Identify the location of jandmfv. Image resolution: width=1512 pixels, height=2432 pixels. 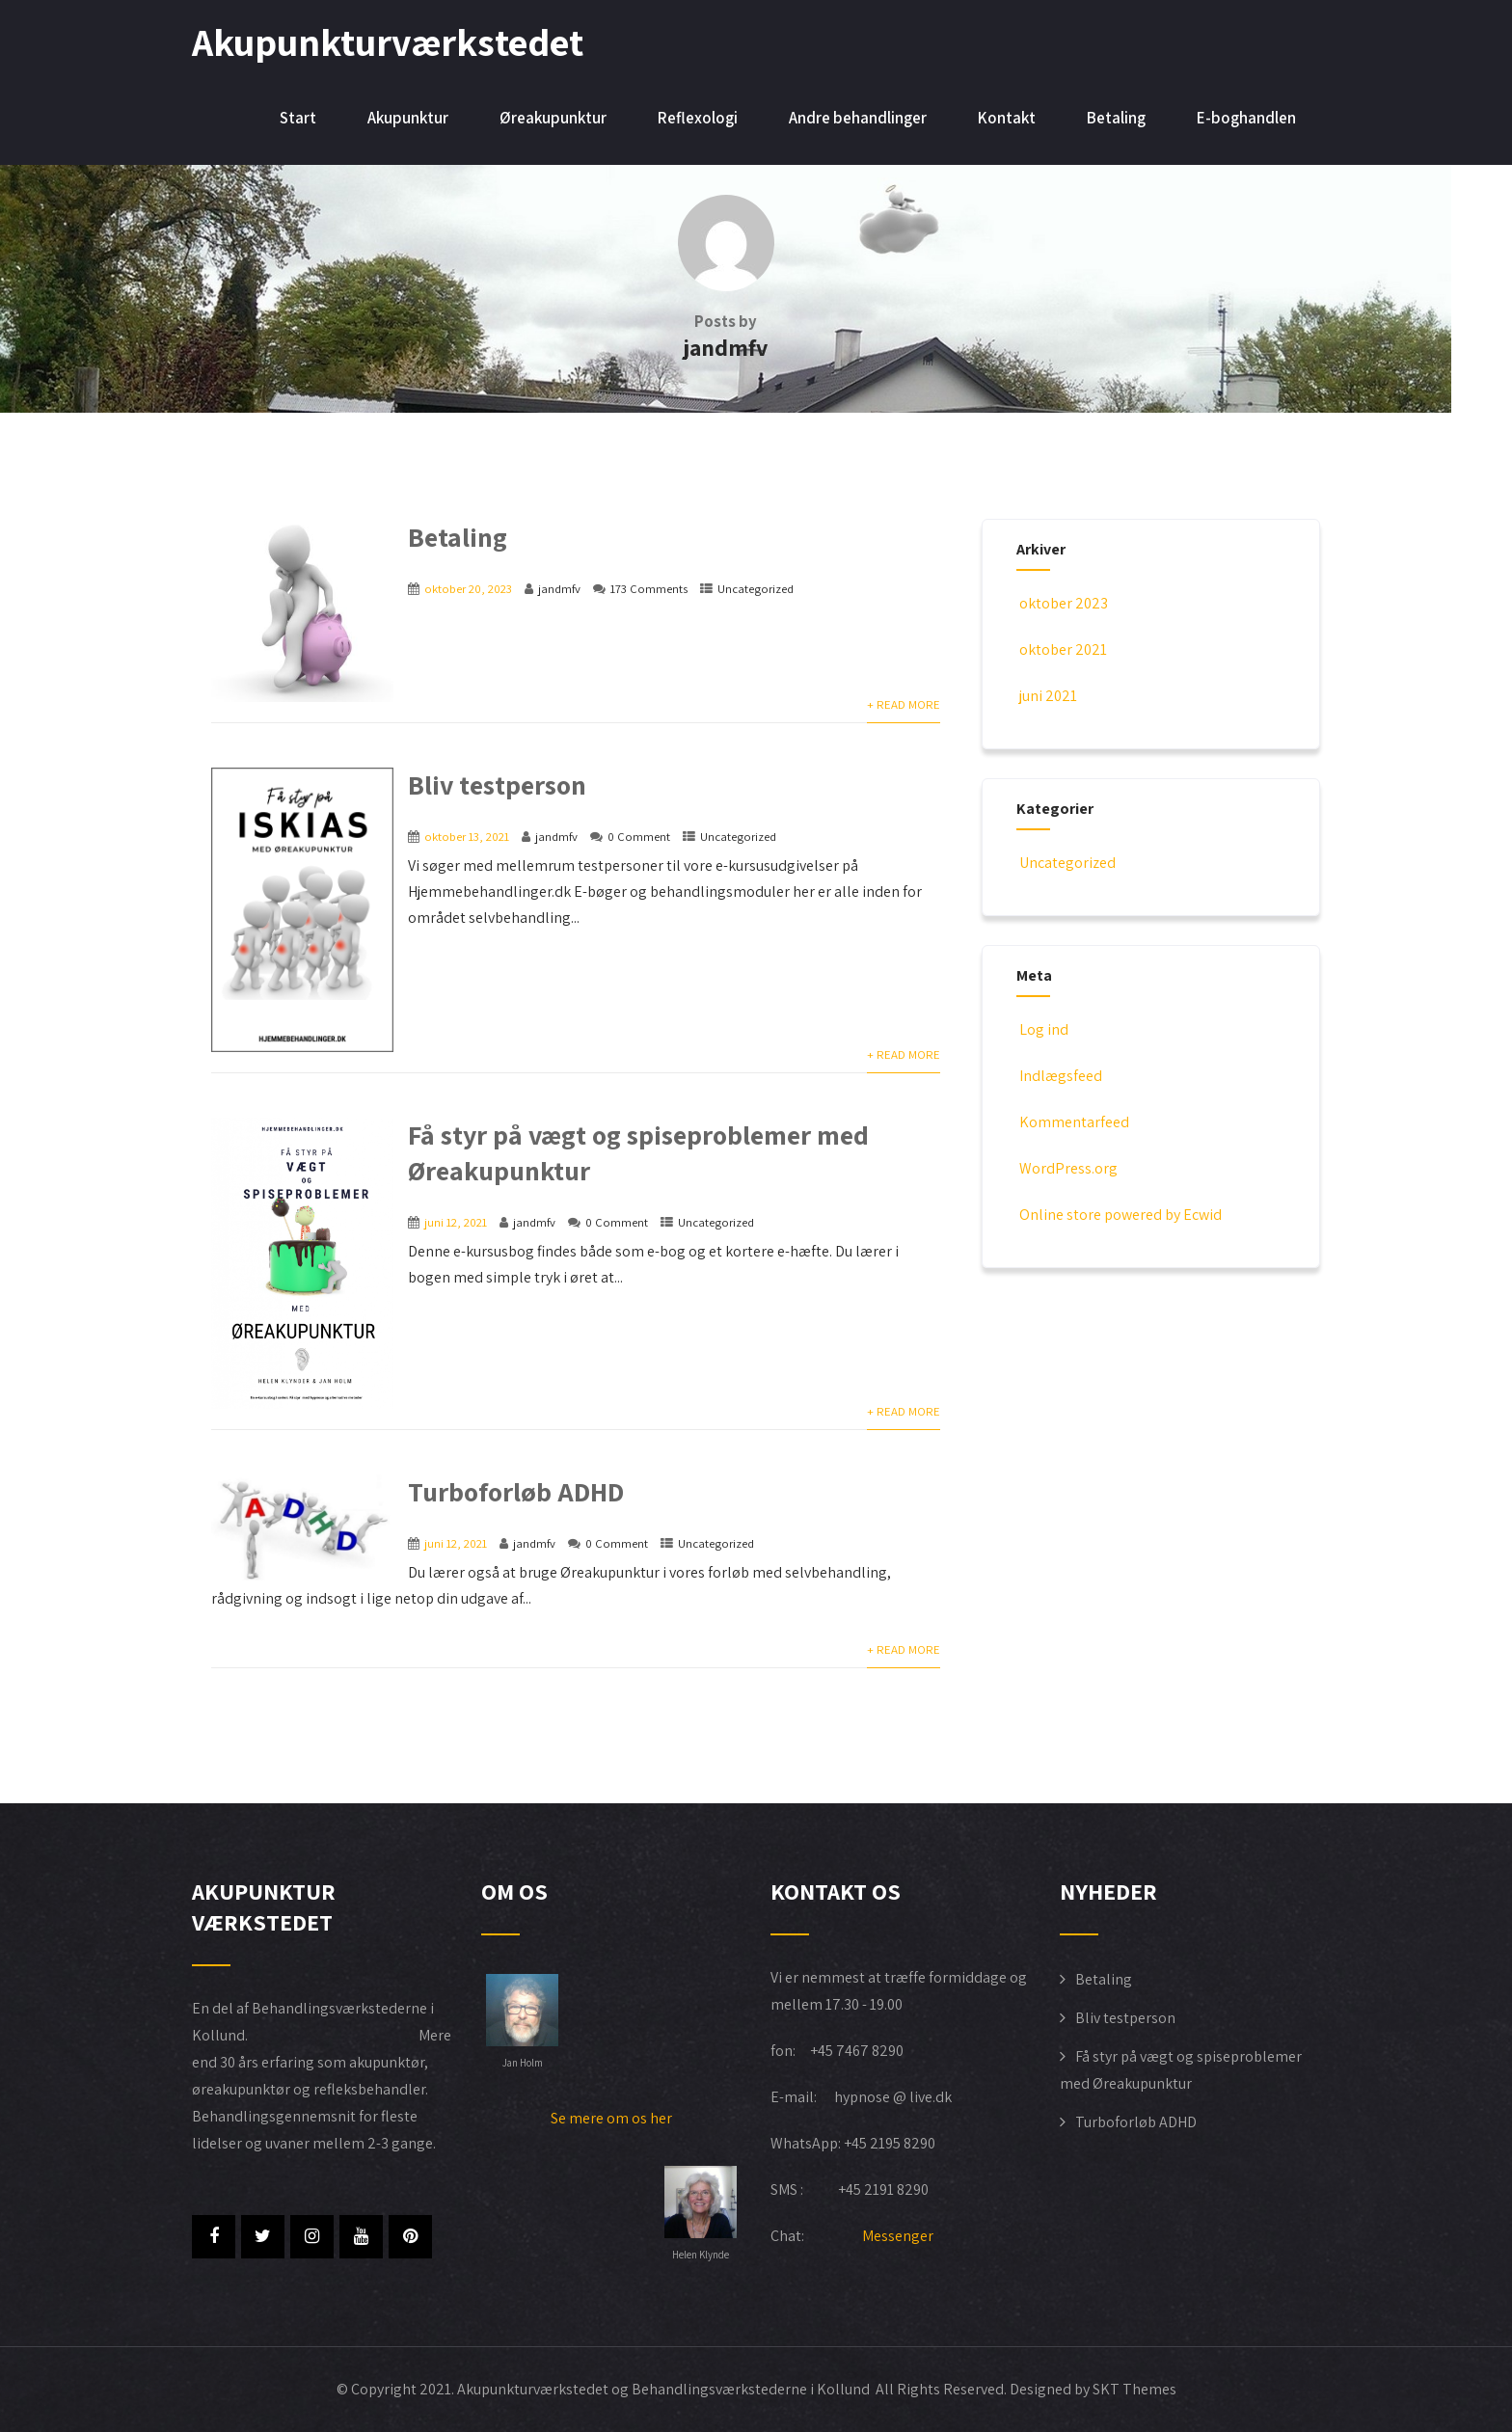
(559, 589).